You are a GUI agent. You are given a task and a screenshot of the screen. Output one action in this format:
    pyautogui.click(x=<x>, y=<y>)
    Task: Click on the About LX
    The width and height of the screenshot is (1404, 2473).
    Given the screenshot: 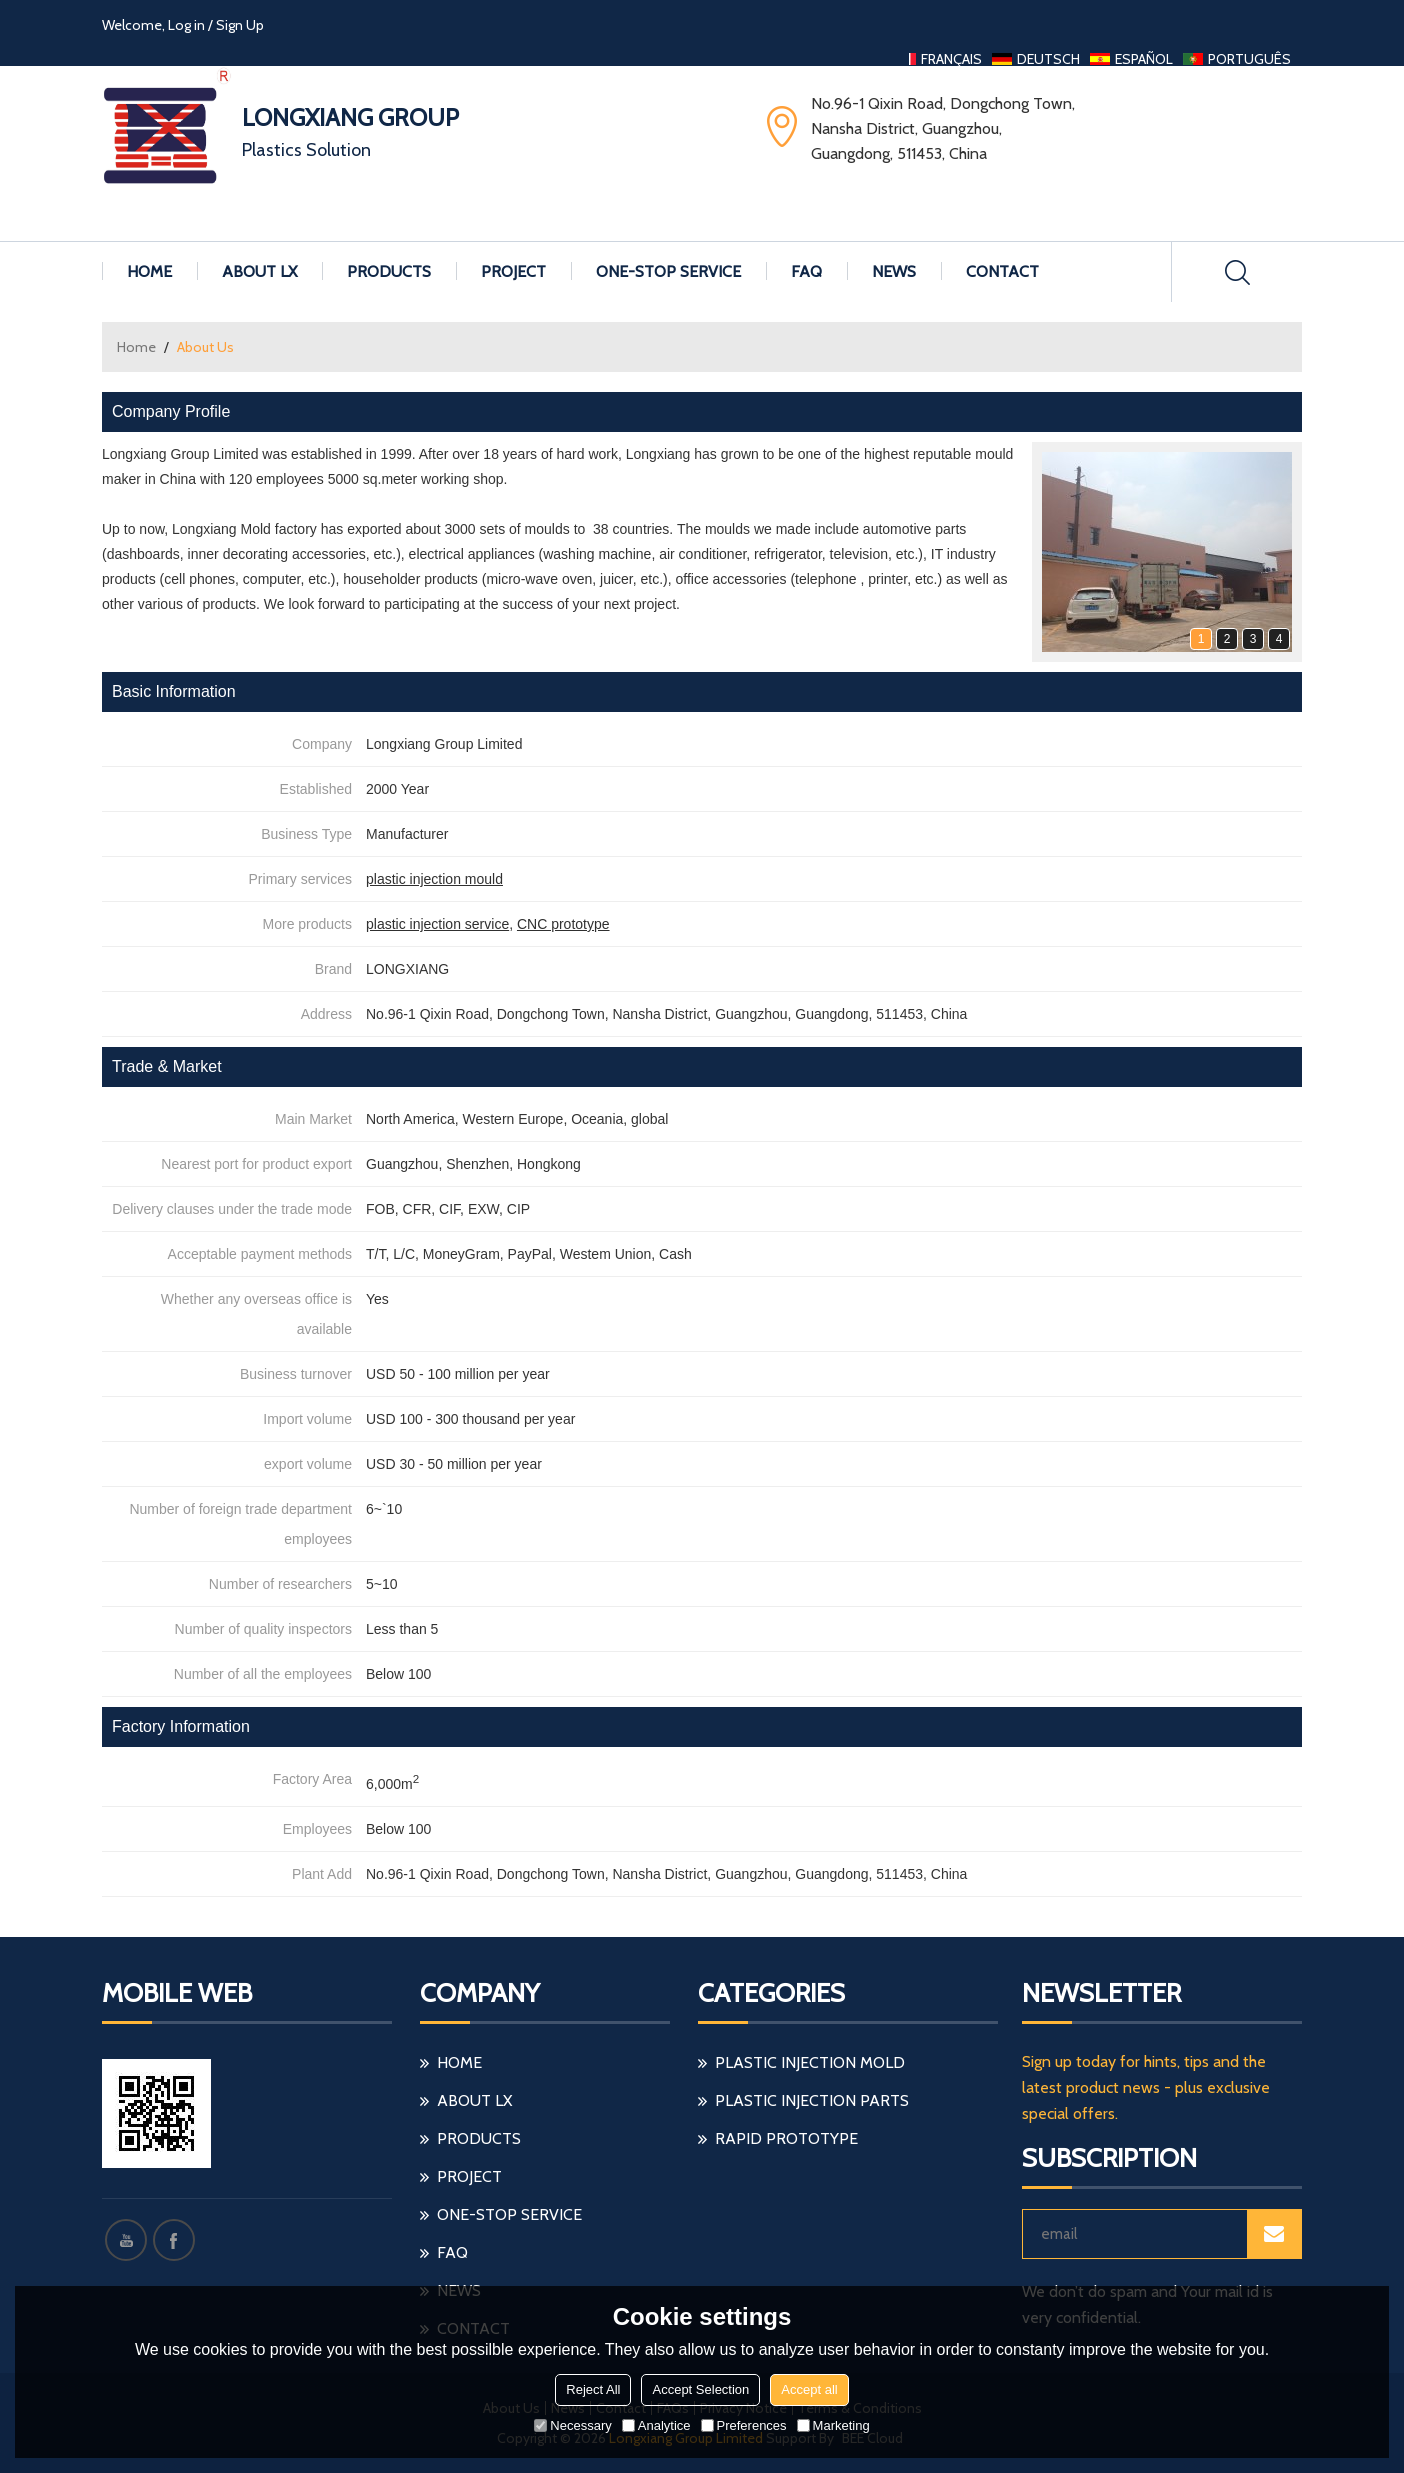 What is the action you would take?
    pyautogui.click(x=259, y=271)
    